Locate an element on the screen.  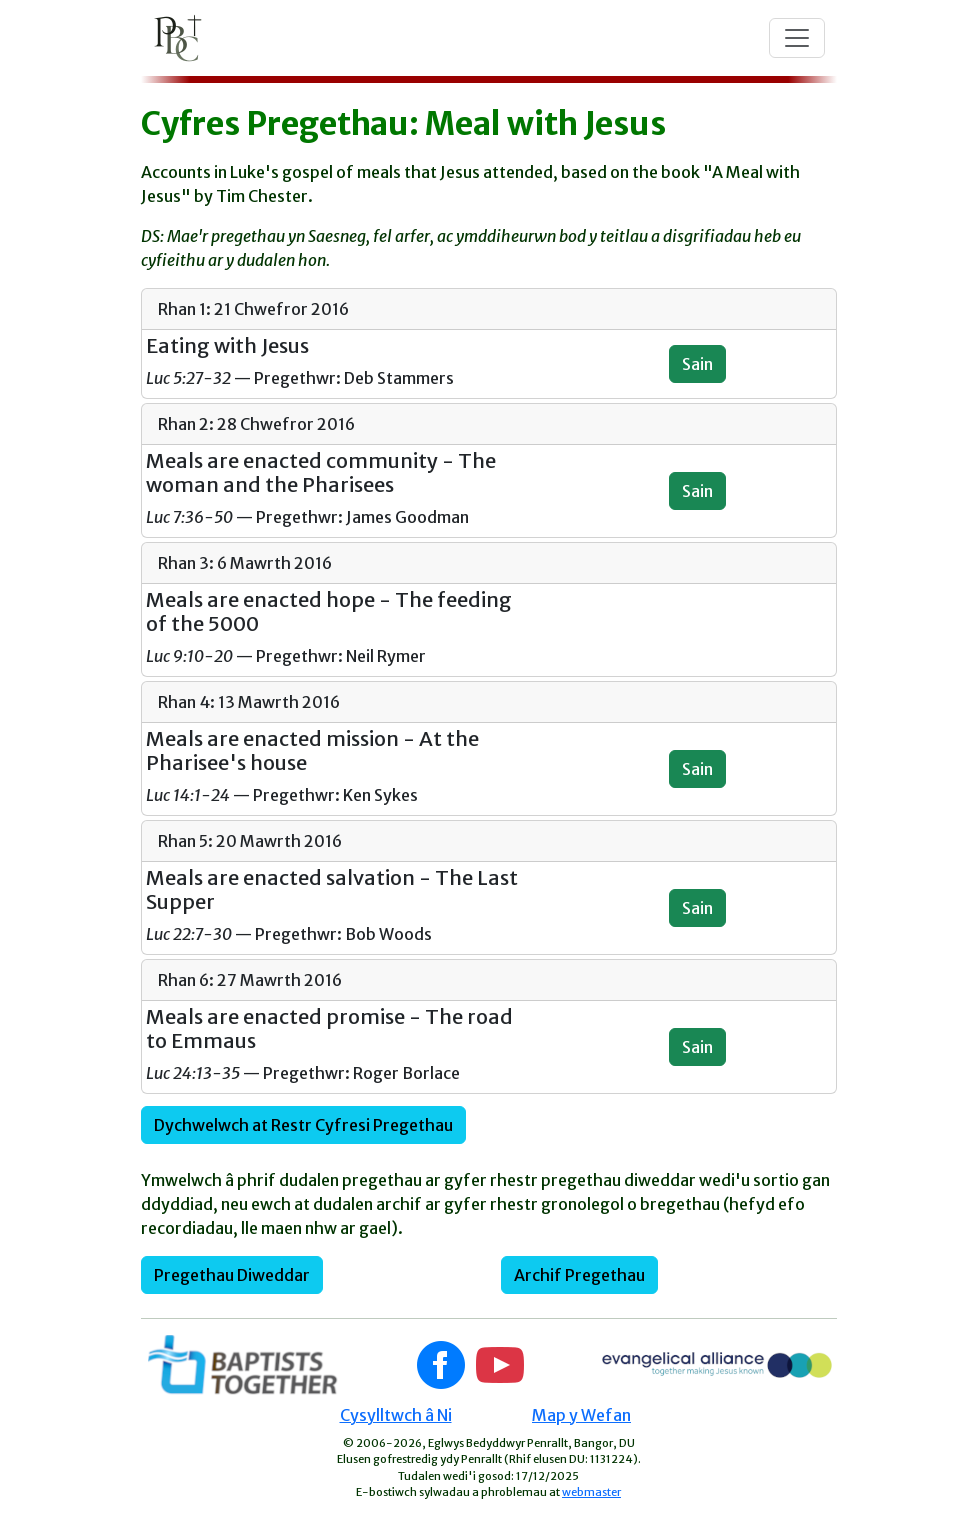
webmaster is located at coordinates (591, 1492).